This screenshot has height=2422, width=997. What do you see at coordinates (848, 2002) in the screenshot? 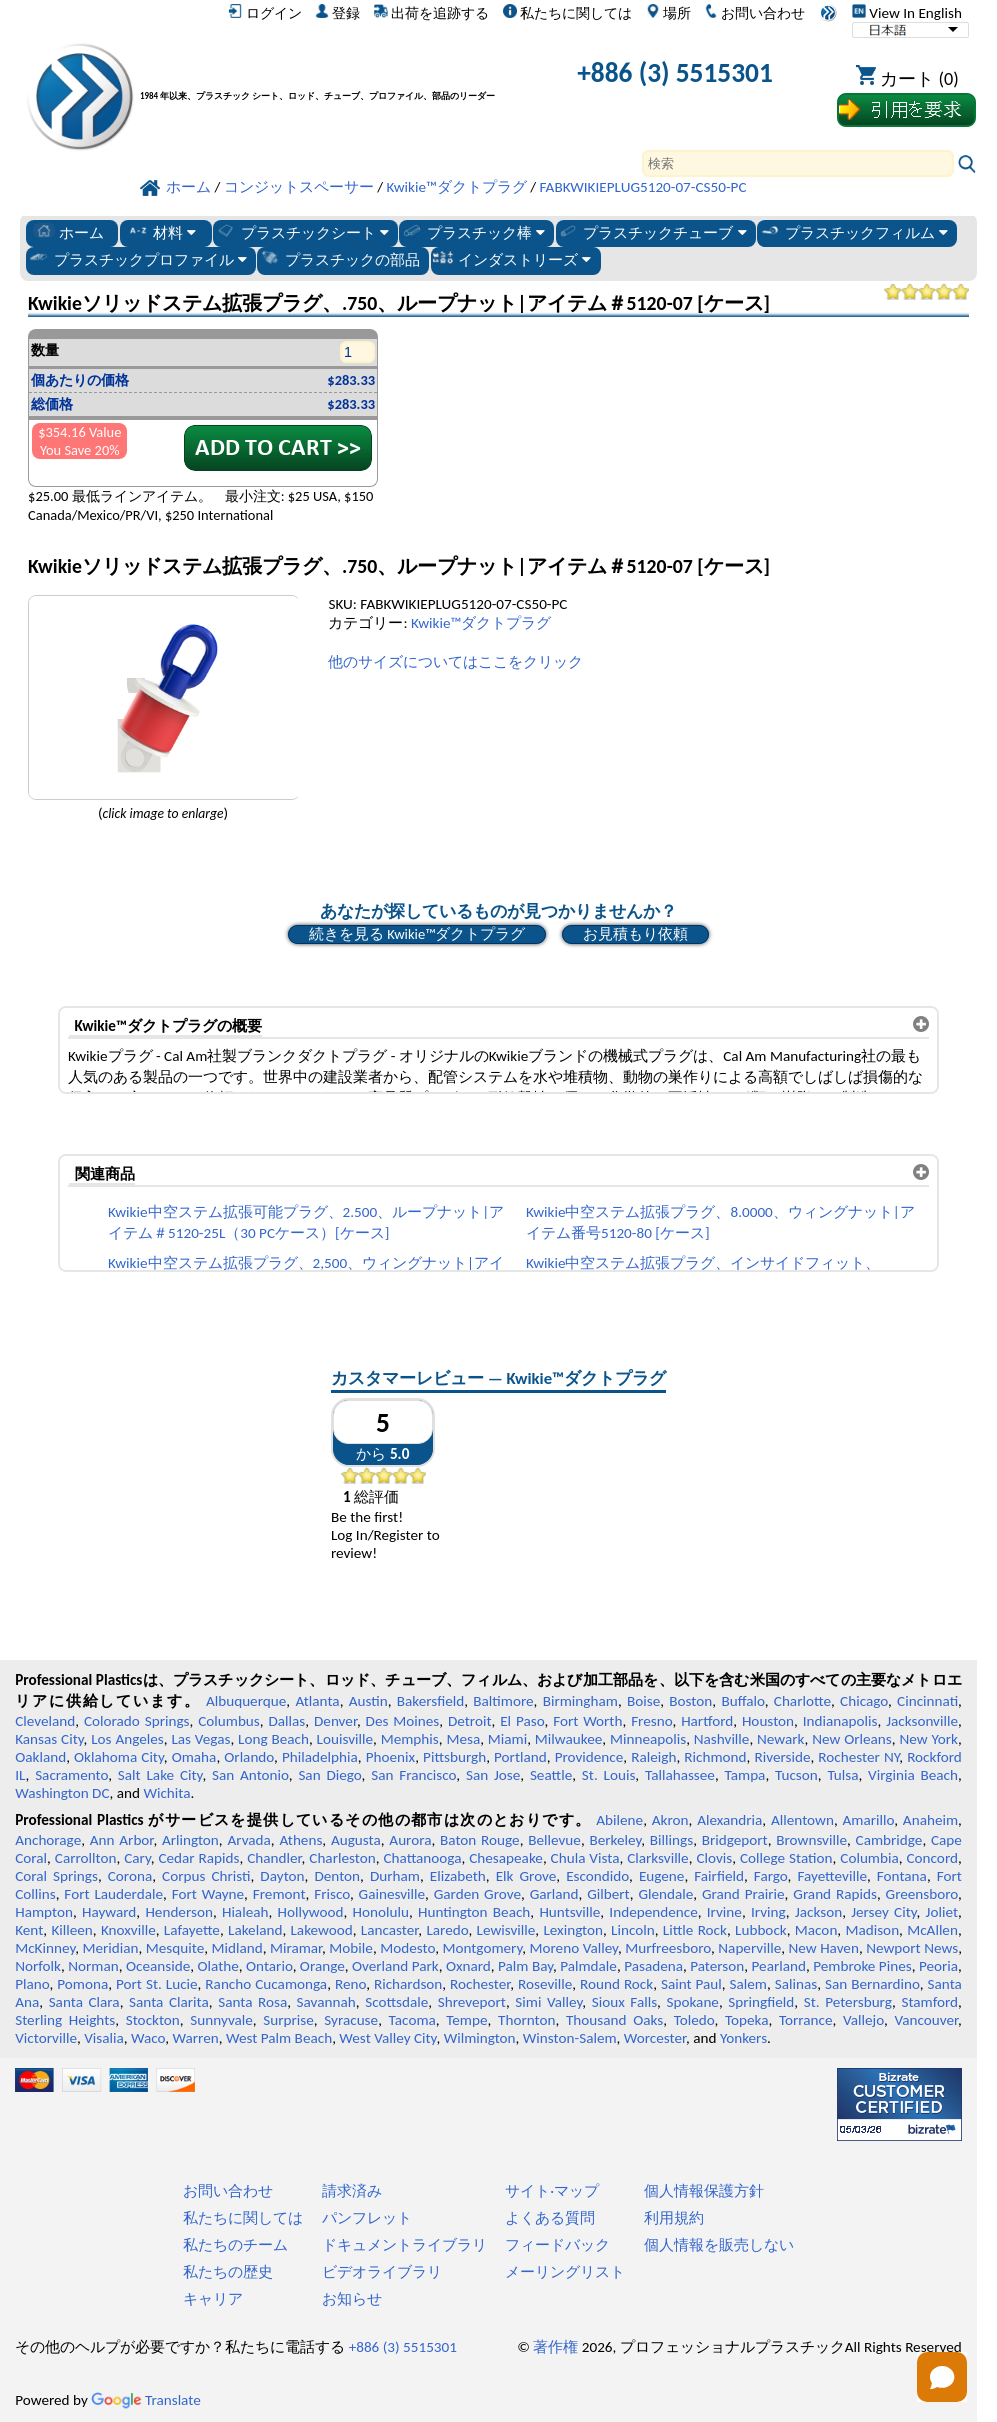
I see `St. Petersburg` at bounding box center [848, 2002].